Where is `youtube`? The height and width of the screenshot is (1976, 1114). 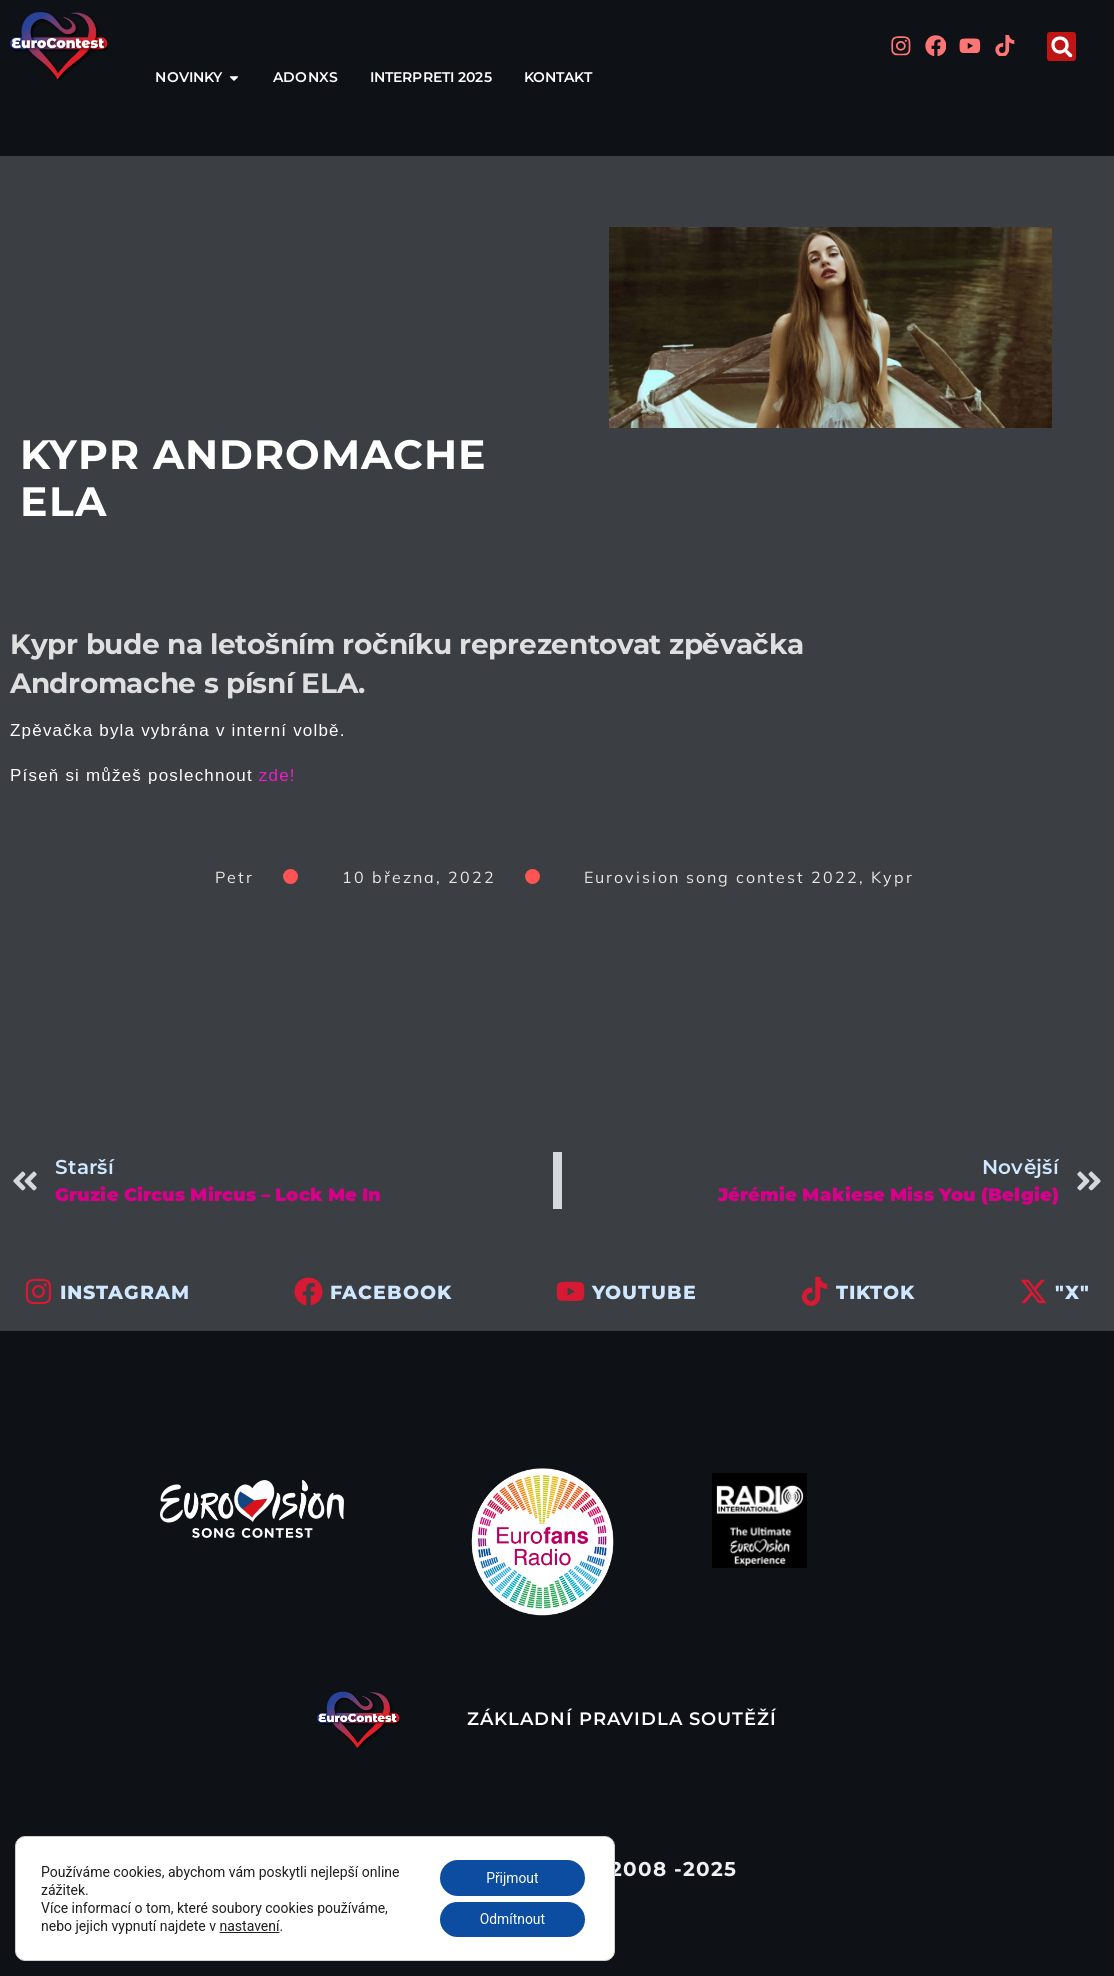
youtube is located at coordinates (644, 1292).